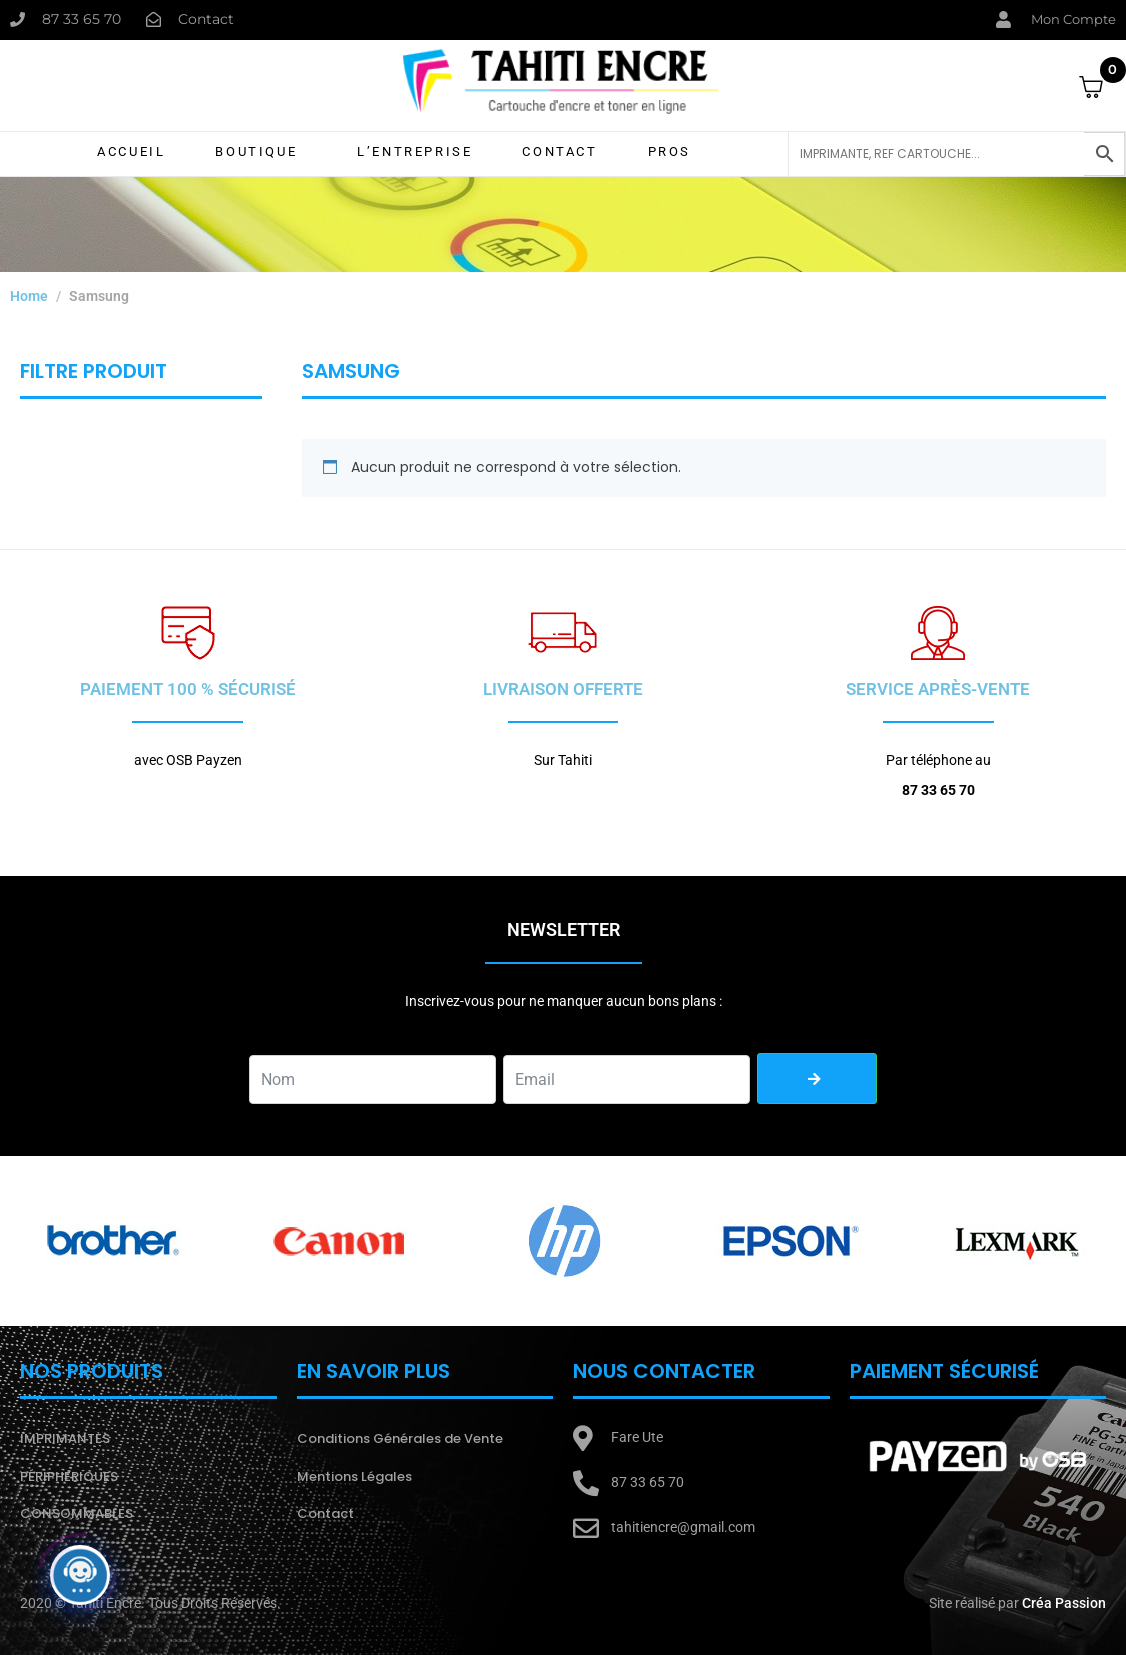 This screenshot has height=1655, width=1126. I want to click on Pros, so click(669, 151).